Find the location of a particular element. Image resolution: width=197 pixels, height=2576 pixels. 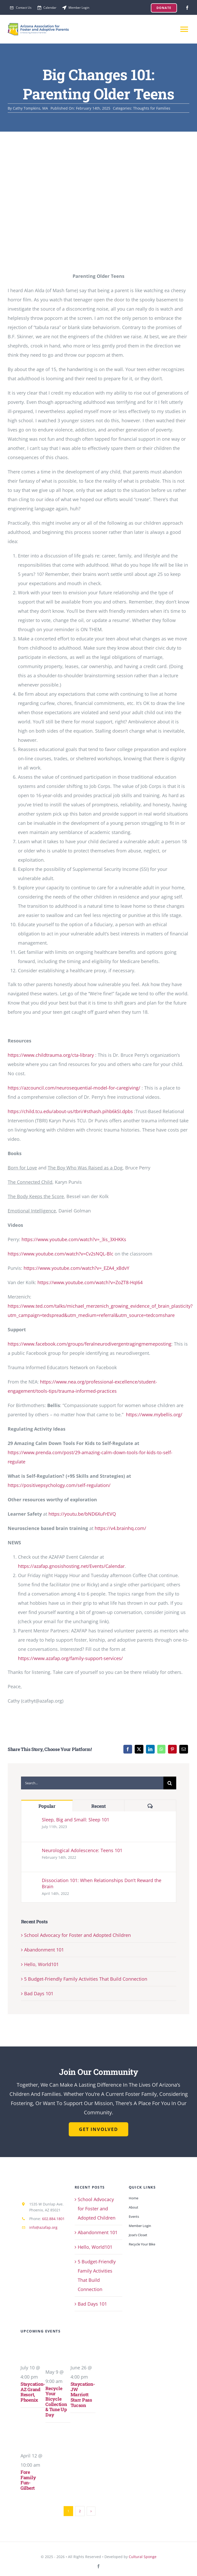

https://www.childtrauma.org/cta-library is located at coordinates (51, 1055).